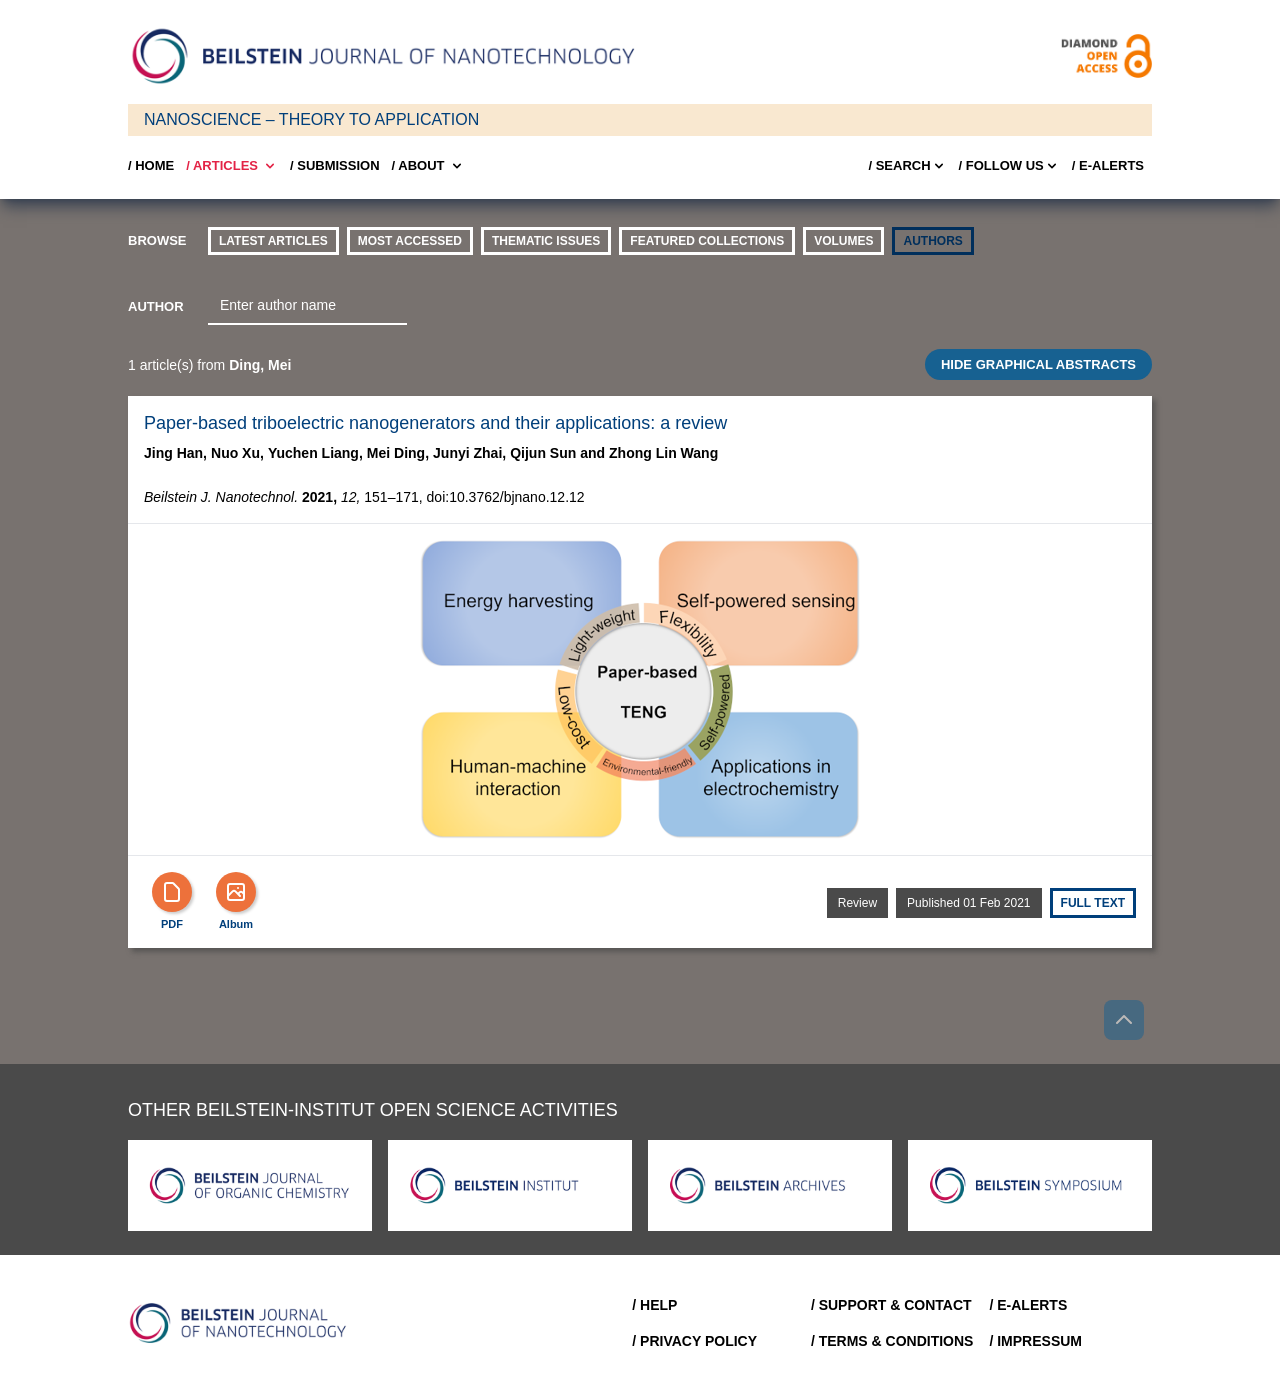 This screenshot has height=1375, width=1280. I want to click on authors, so click(932, 241).